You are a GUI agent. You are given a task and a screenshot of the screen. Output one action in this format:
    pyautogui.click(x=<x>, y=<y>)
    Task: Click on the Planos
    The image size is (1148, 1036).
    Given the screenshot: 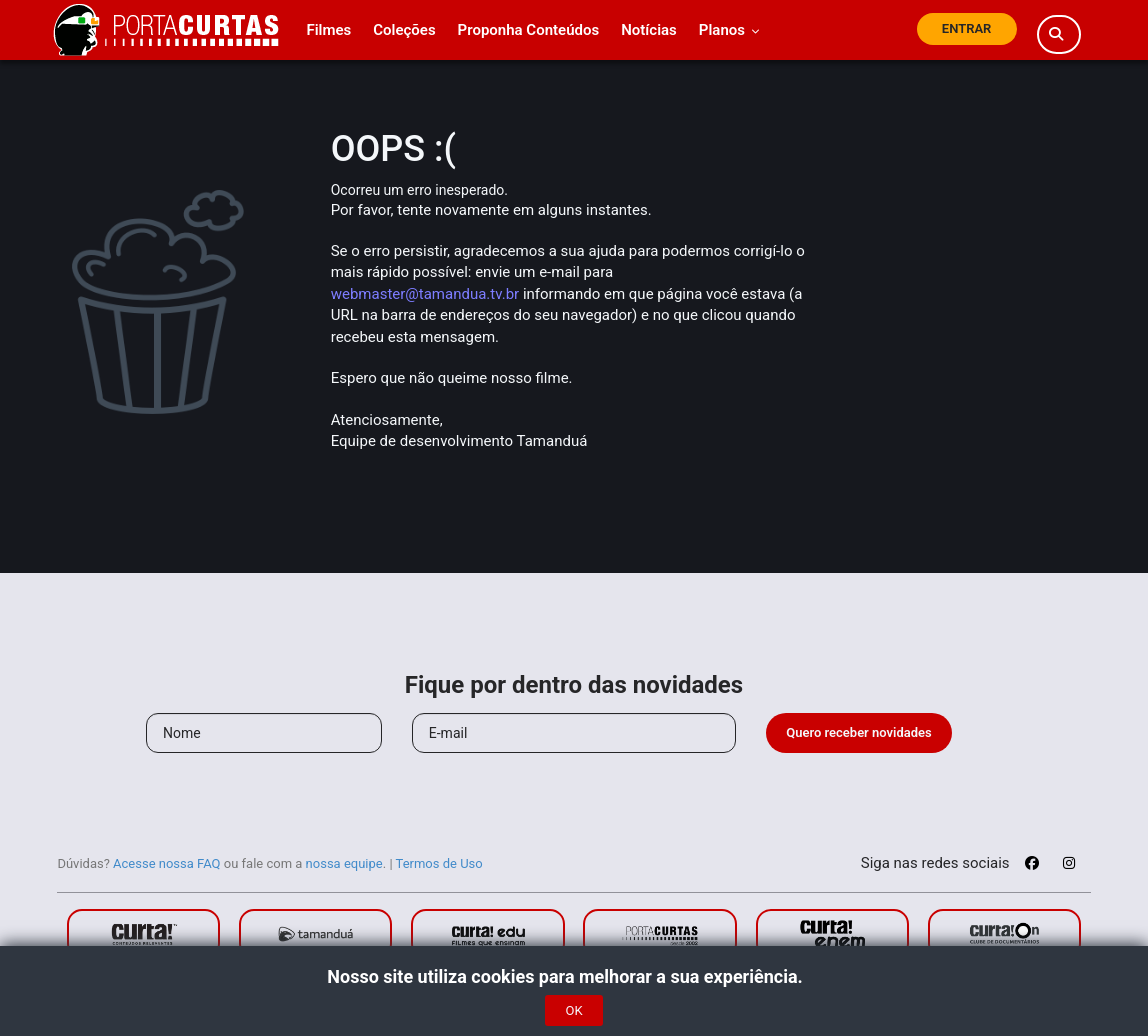 What is the action you would take?
    pyautogui.click(x=729, y=30)
    